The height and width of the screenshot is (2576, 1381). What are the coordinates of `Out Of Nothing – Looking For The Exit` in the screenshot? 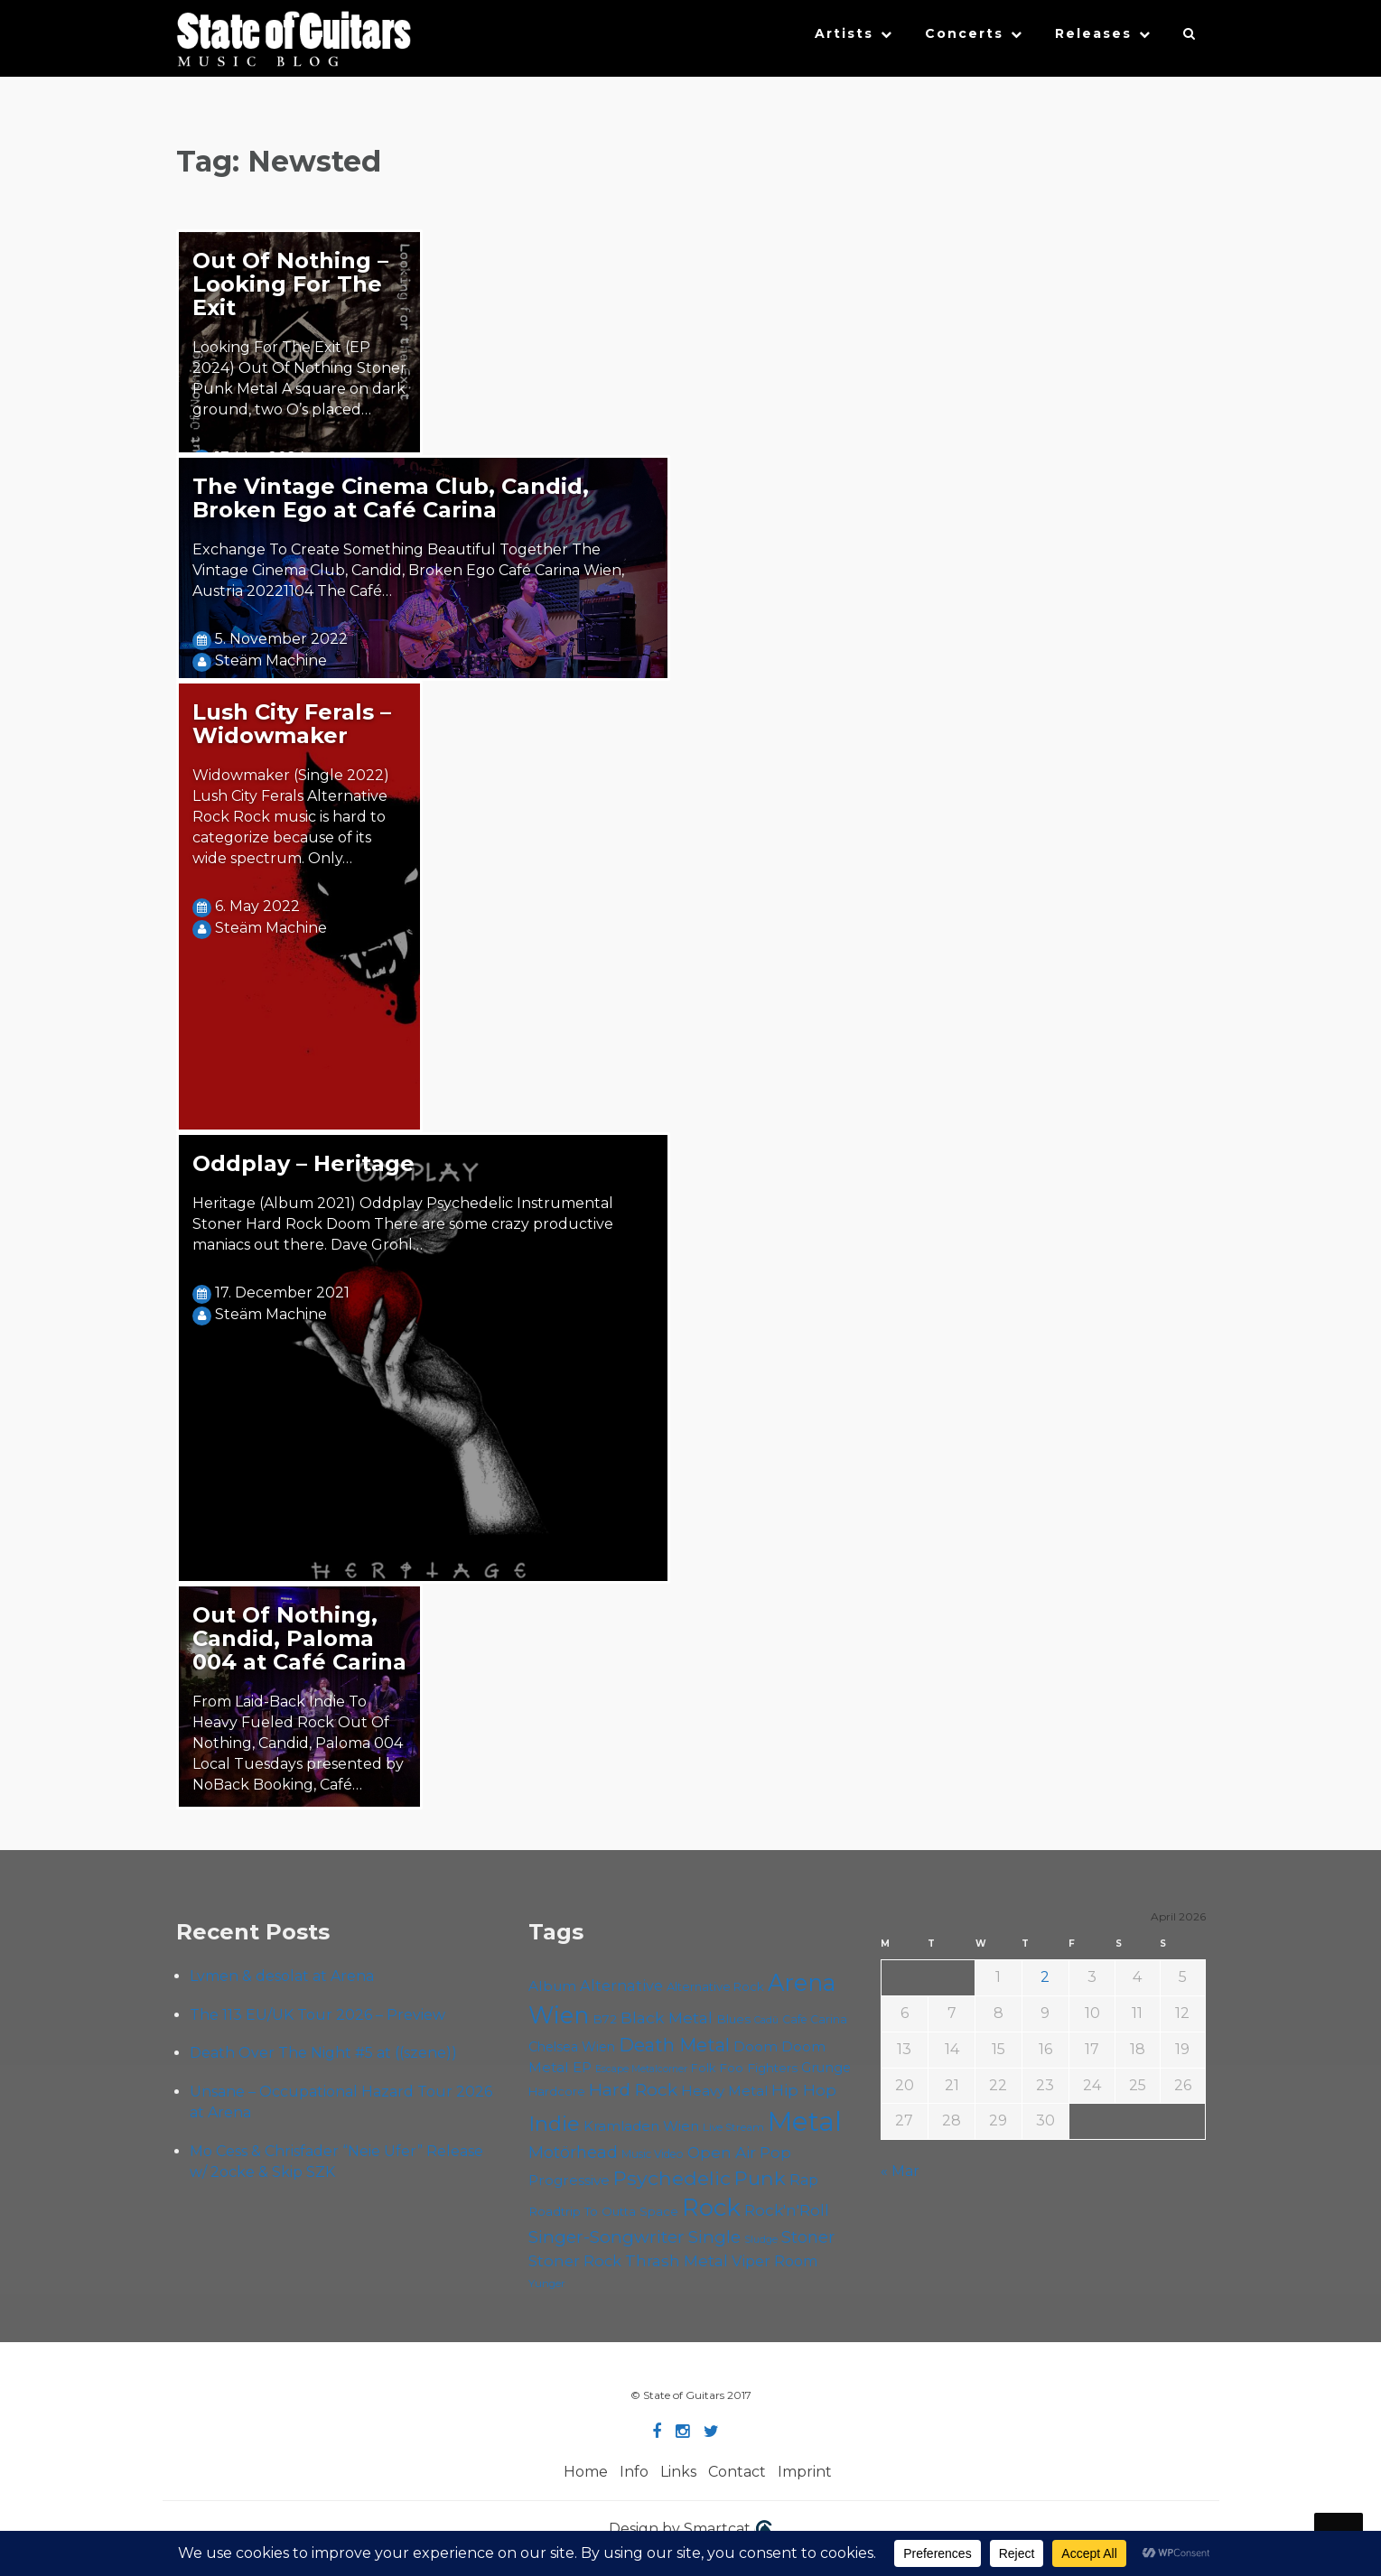 It's located at (290, 284).